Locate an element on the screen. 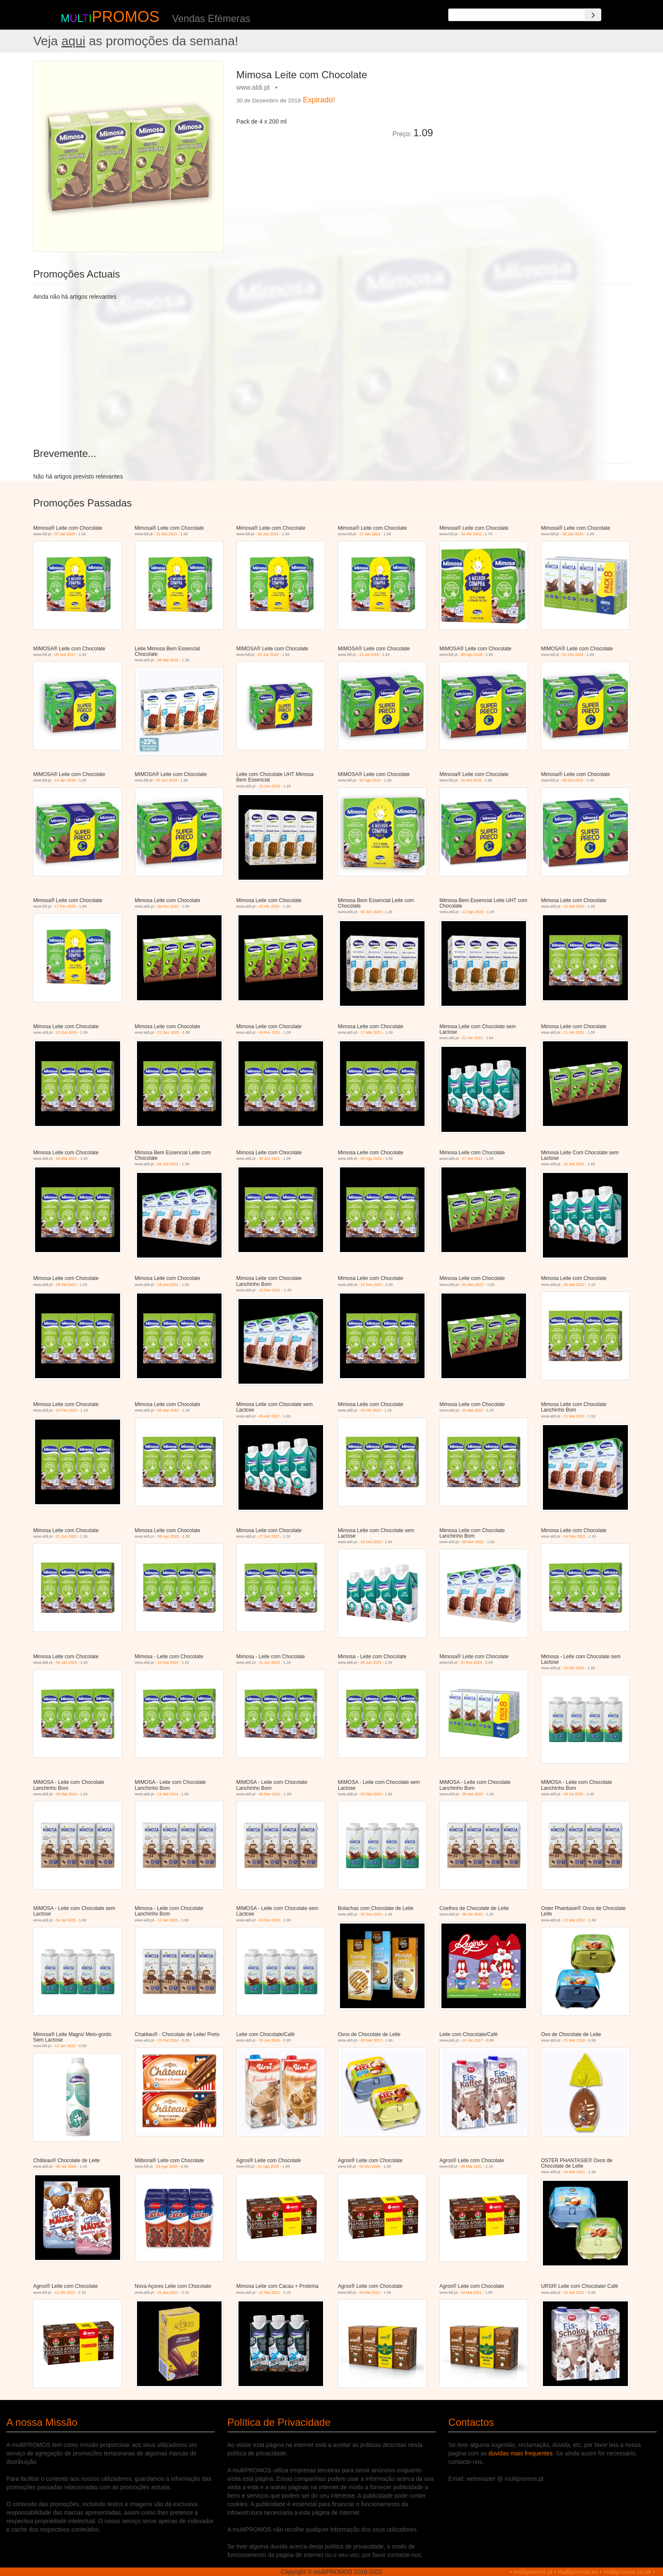  25 Jun 2018 is located at coordinates (268, 654).